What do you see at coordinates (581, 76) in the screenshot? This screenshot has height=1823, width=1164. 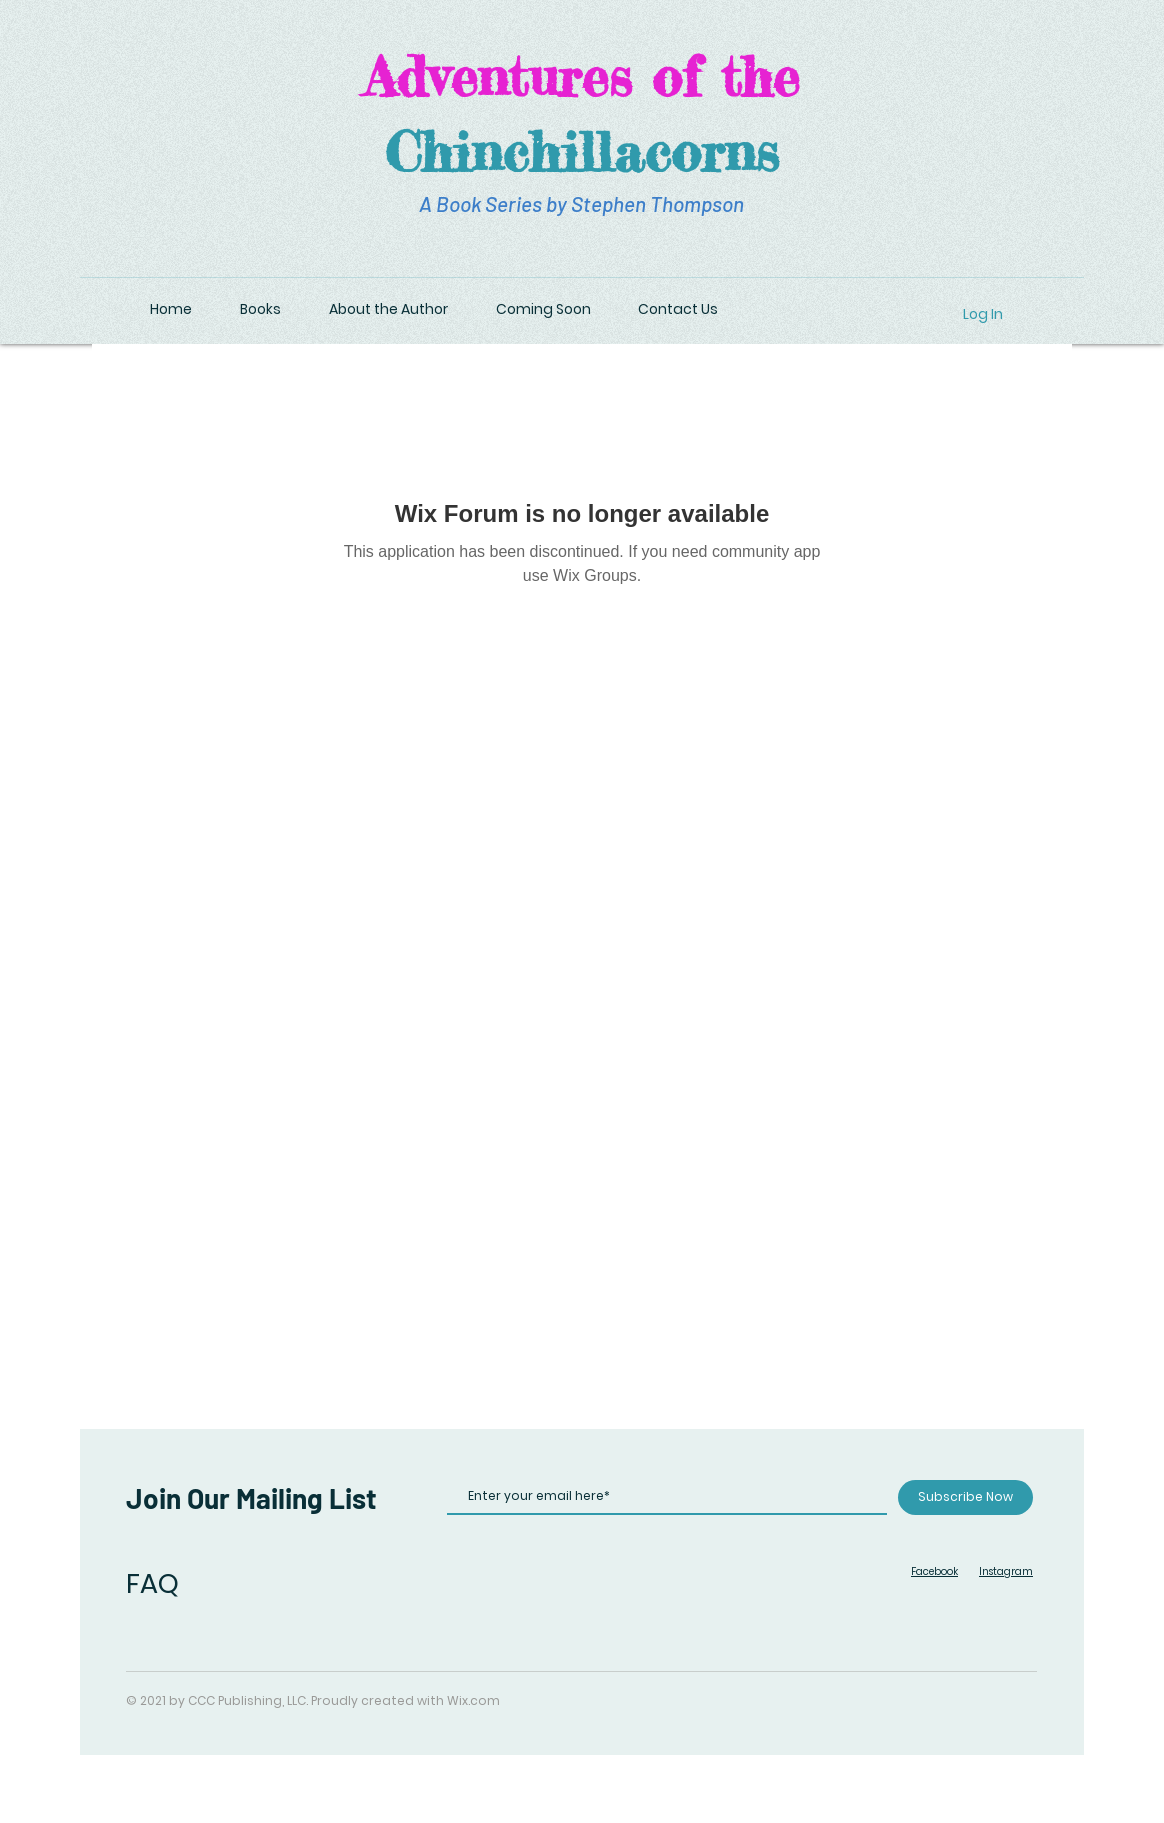 I see `Adventures of the` at bounding box center [581, 76].